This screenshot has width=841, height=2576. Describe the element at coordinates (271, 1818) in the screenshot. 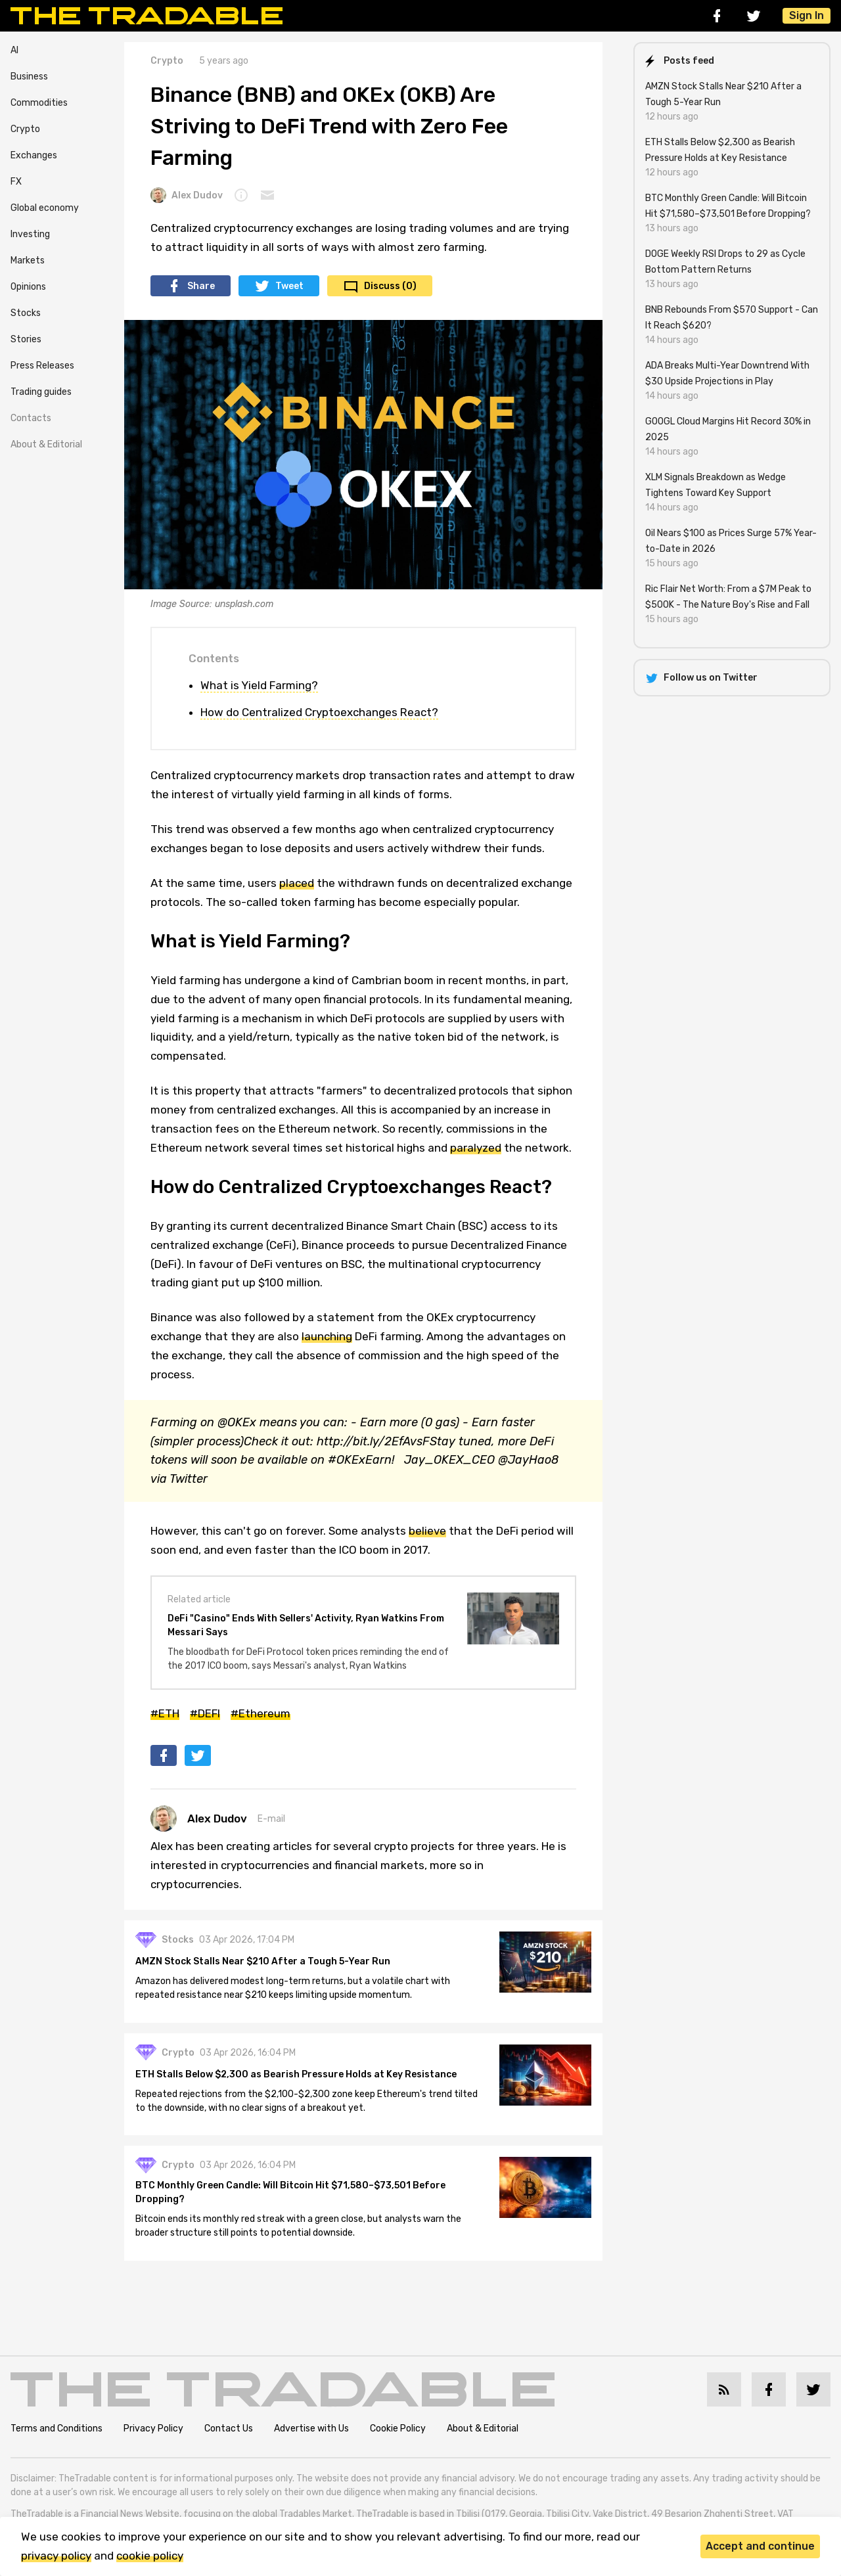

I see `E-mail` at that location.